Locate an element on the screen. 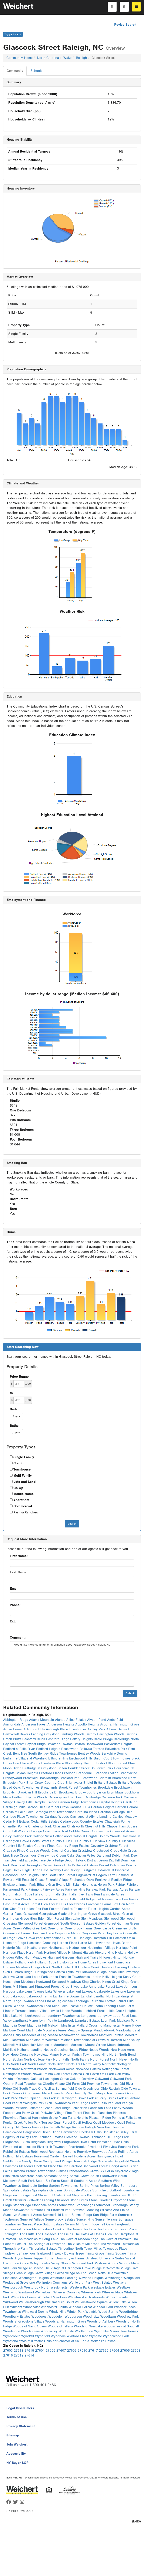  Lakestone is located at coordinates (118, 1991).